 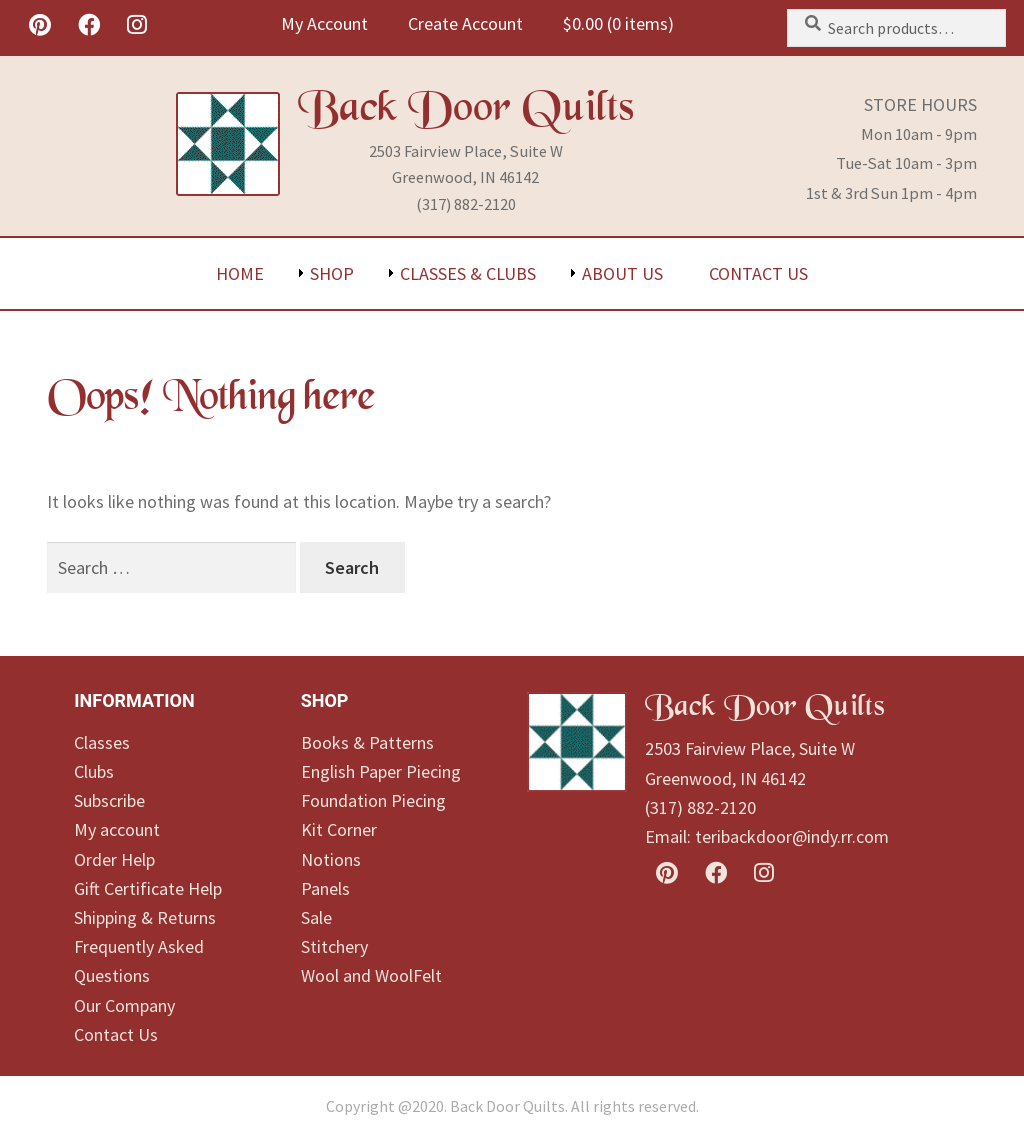 What do you see at coordinates (102, 742) in the screenshot?
I see `Classes` at bounding box center [102, 742].